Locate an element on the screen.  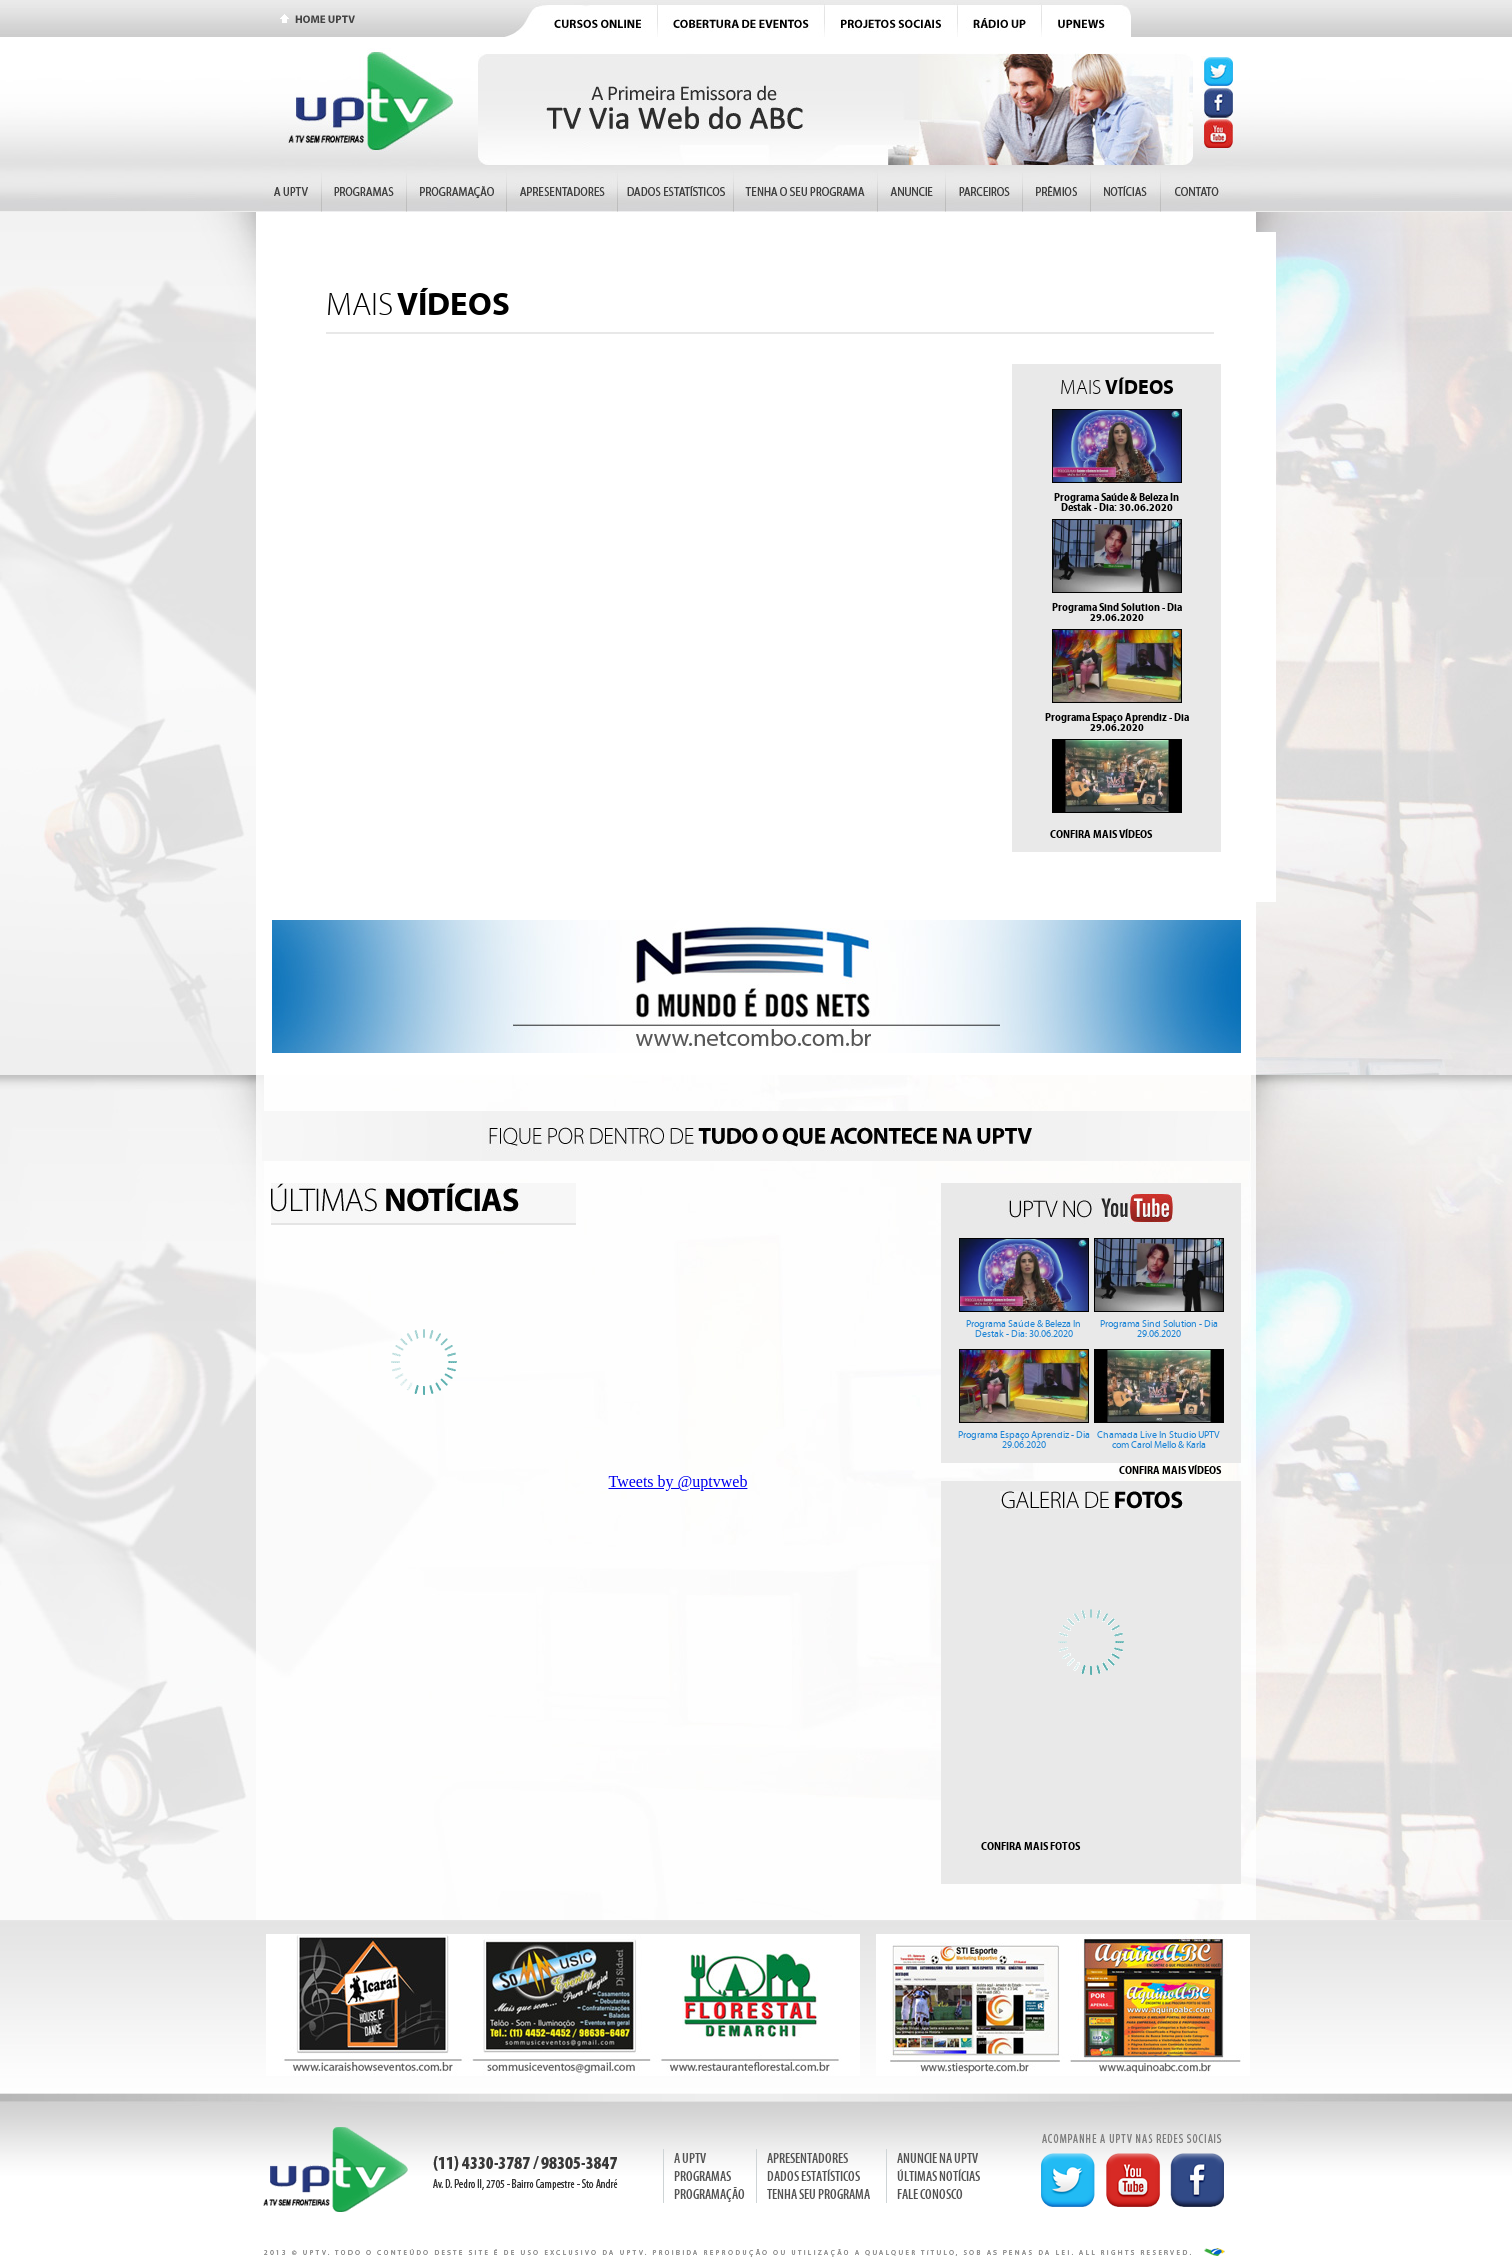
APRESENTADORES is located at coordinates (807, 2158).